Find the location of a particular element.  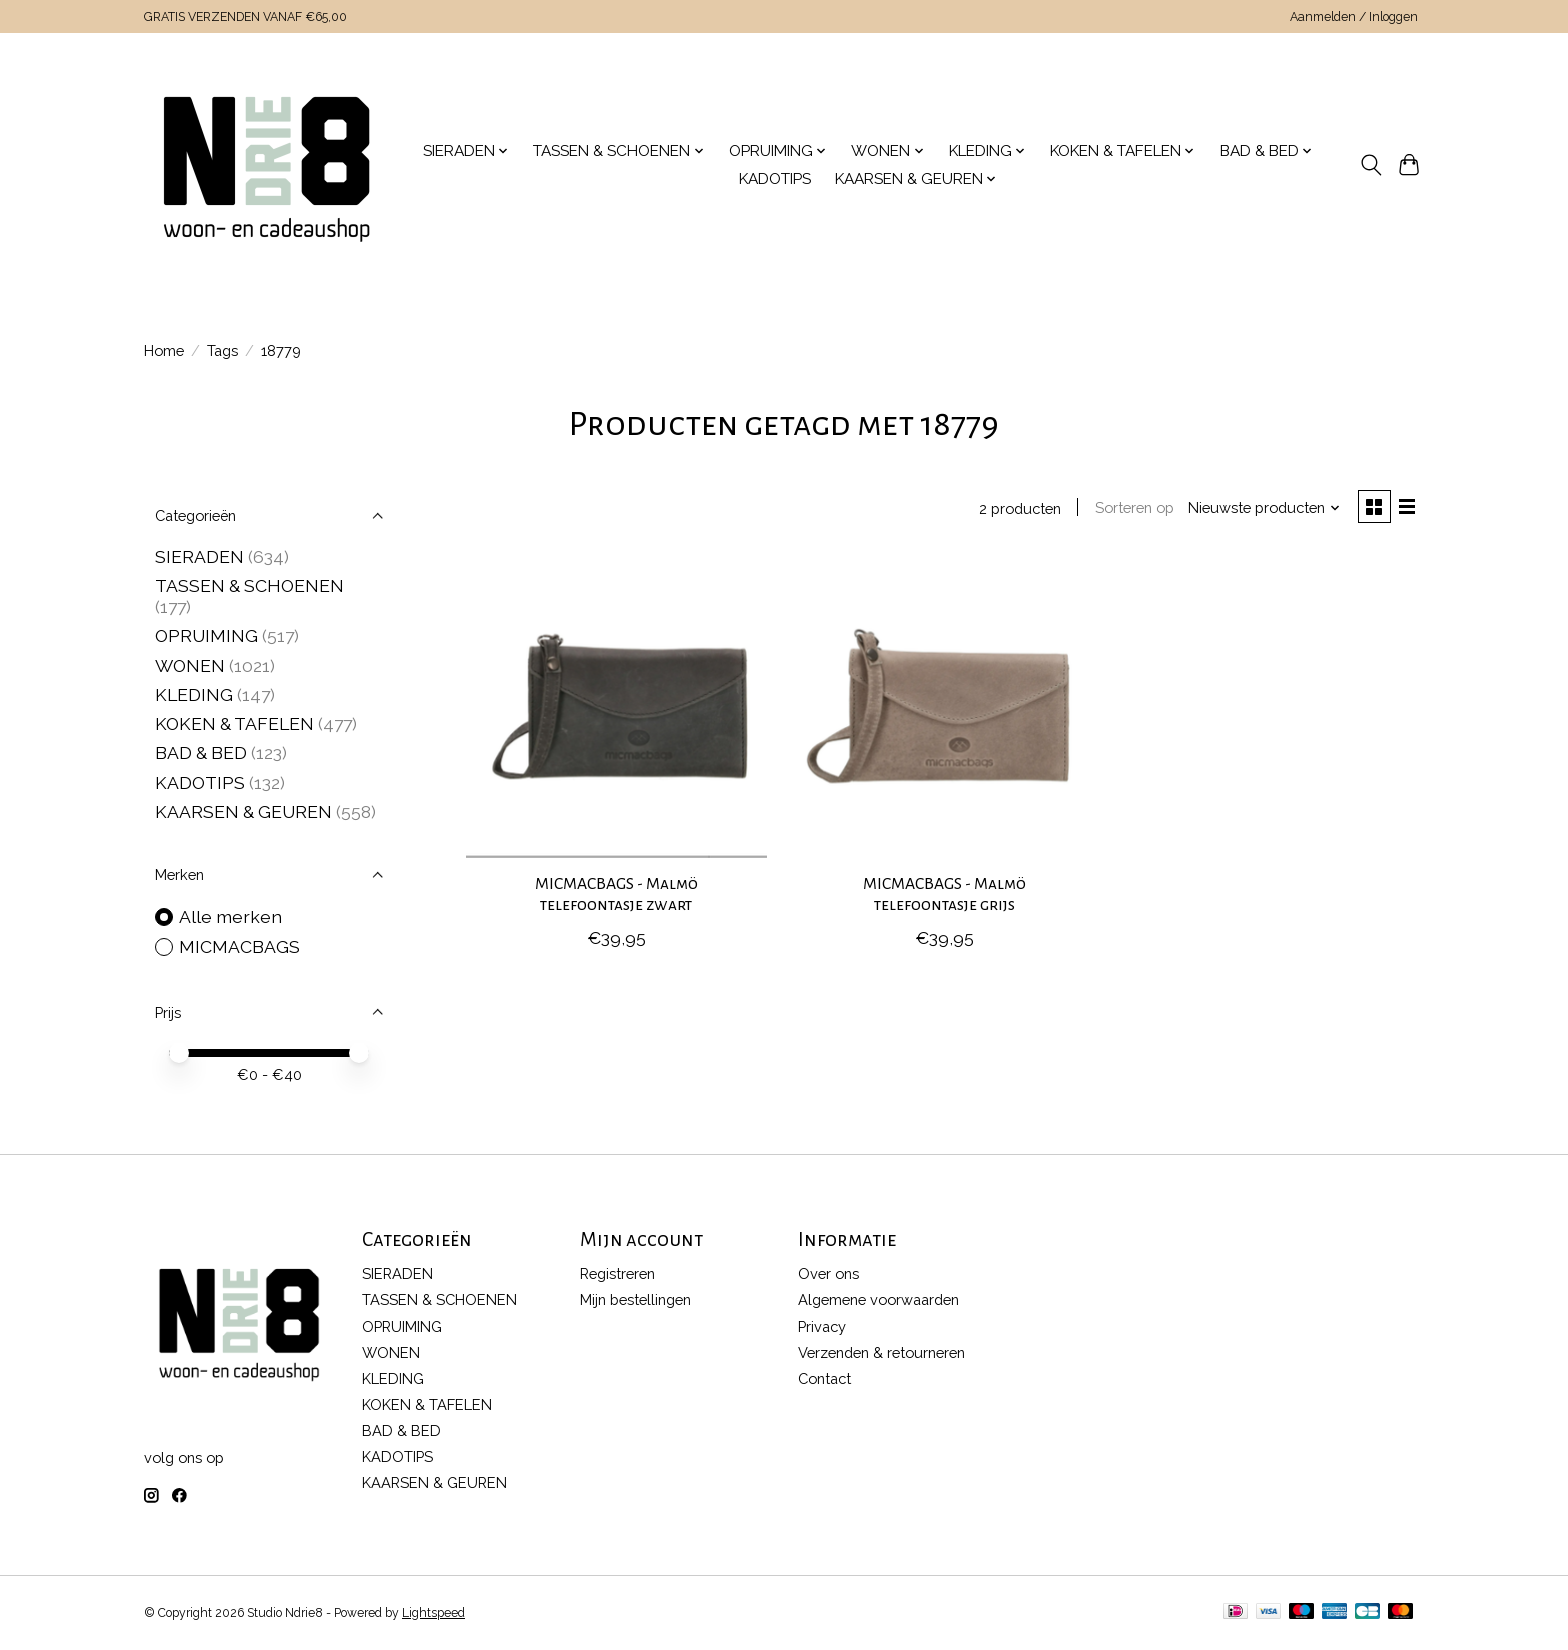

[Toggle icon] is located at coordinates (1370, 165).